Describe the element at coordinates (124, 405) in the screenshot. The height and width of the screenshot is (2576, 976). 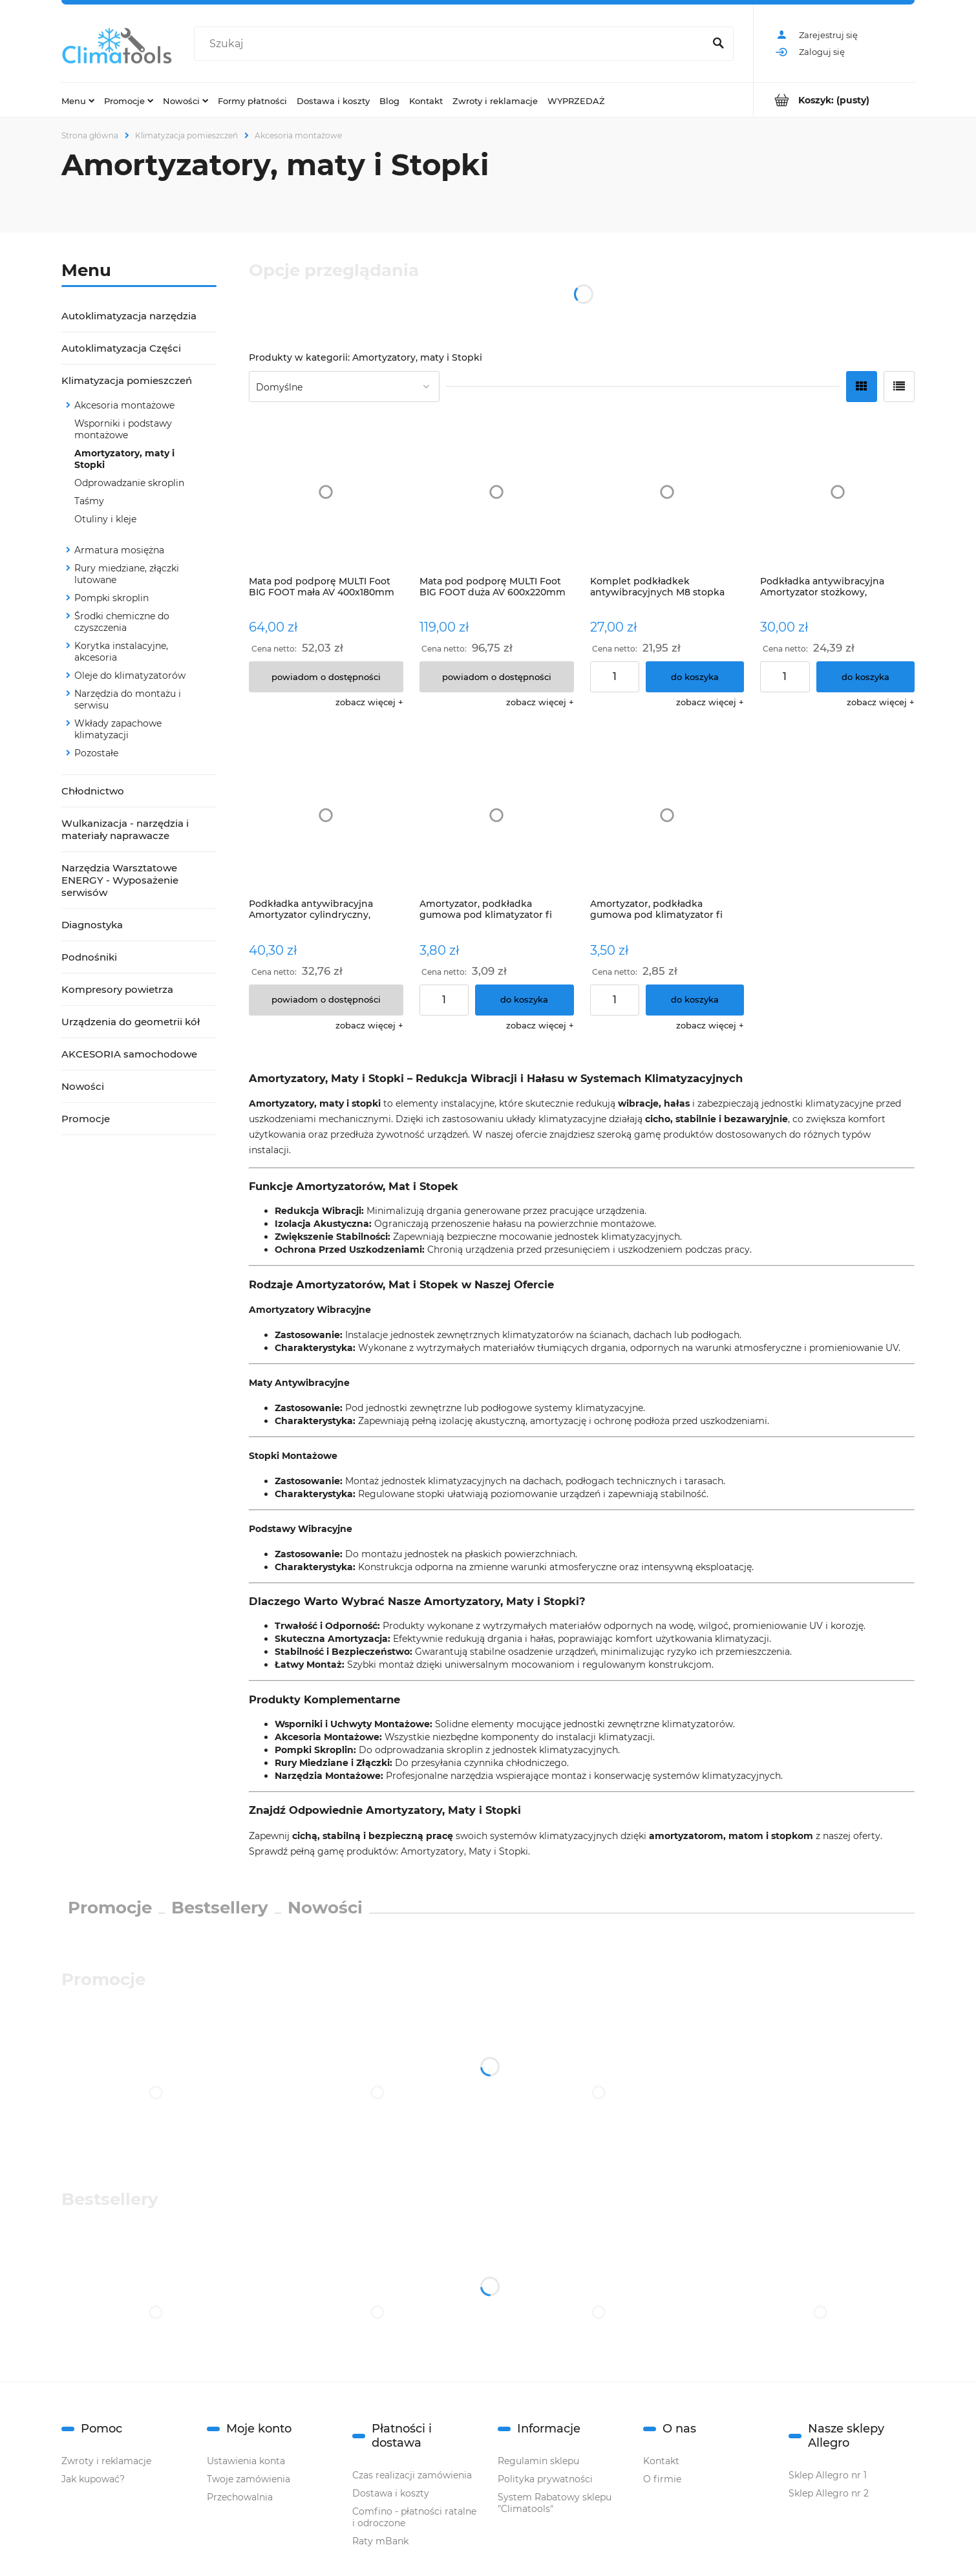
I see `Akcesoria montażowe` at that location.